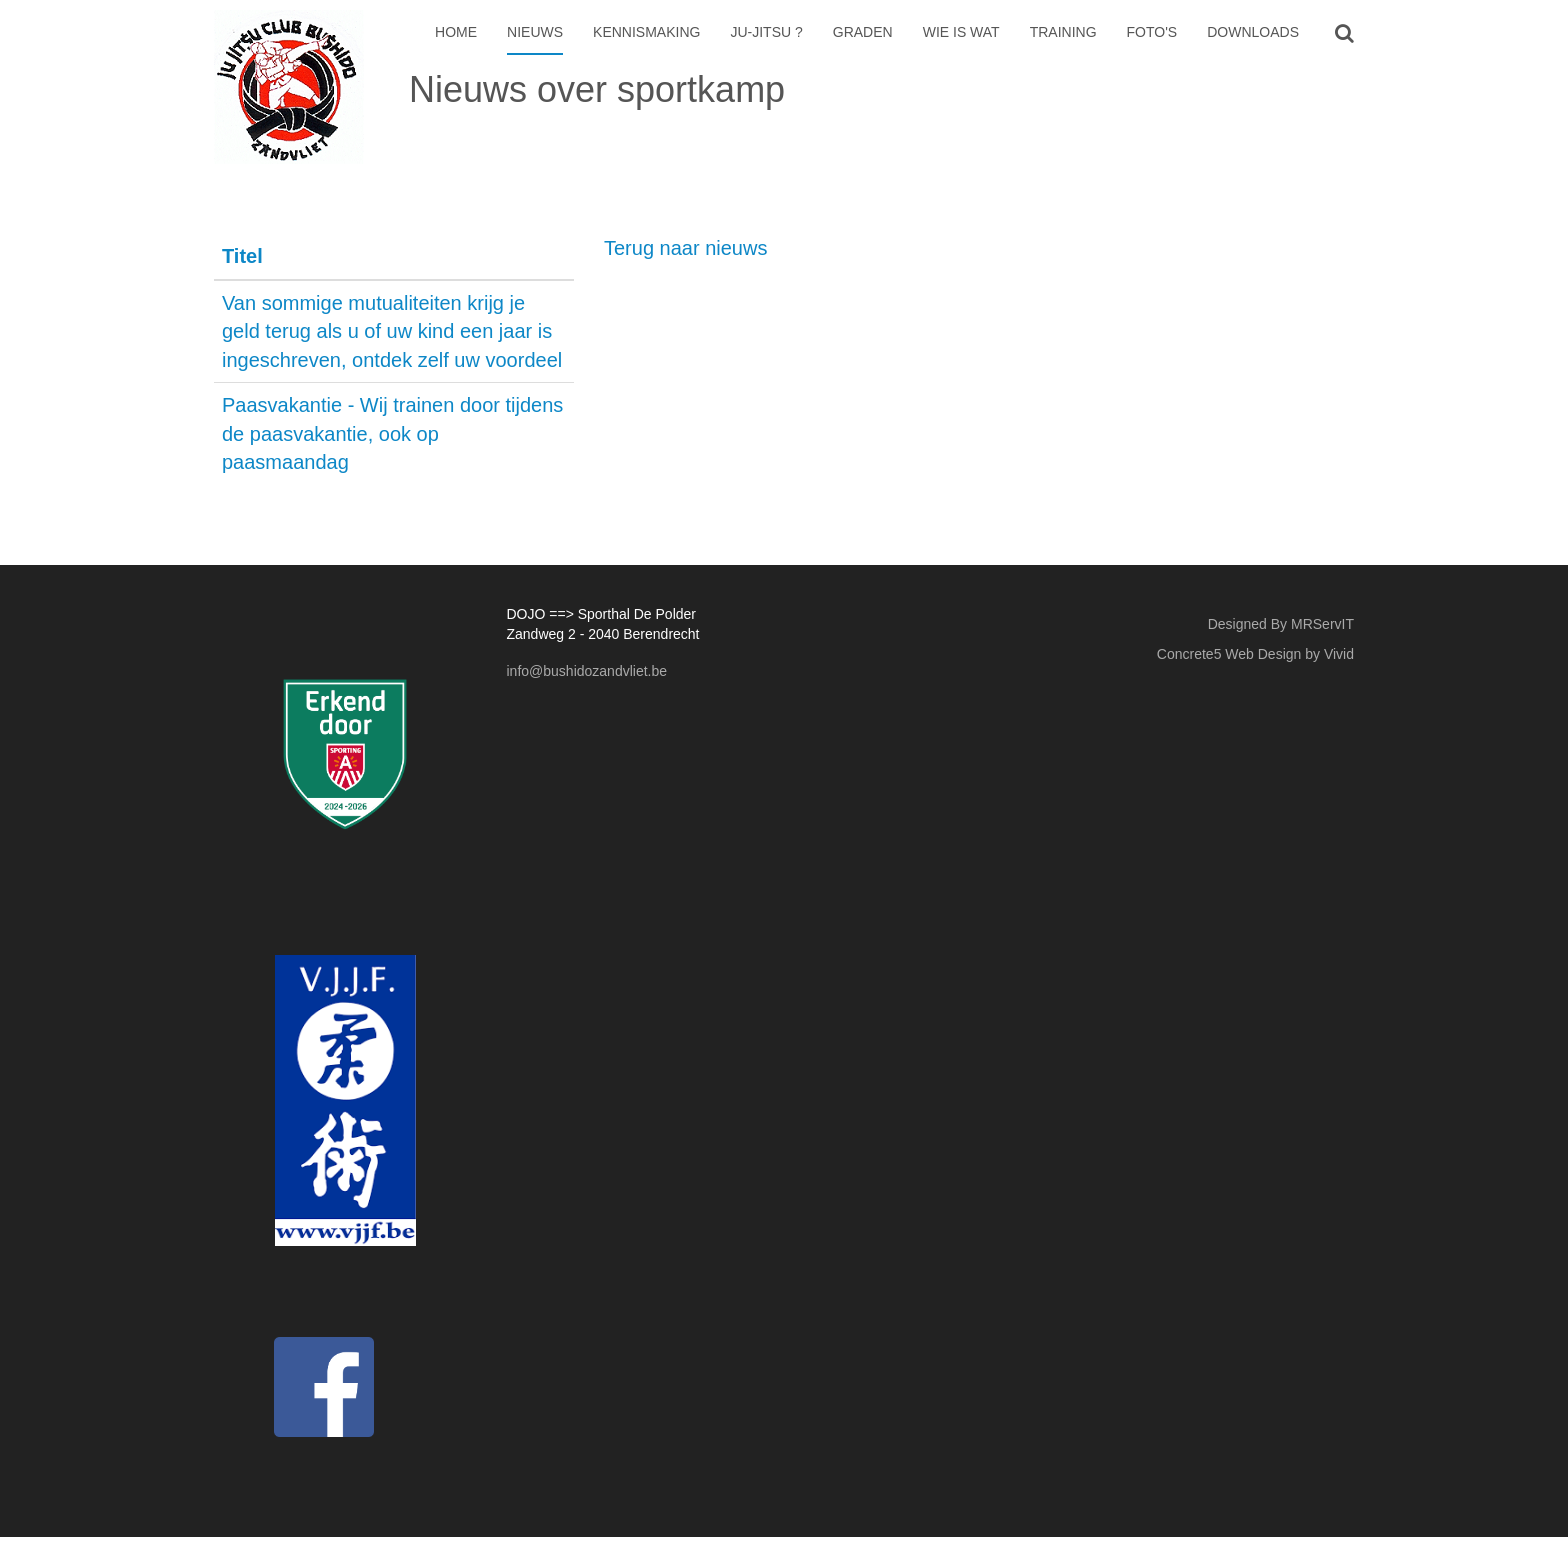  Describe the element at coordinates (242, 256) in the screenshot. I see `Titel` at that location.